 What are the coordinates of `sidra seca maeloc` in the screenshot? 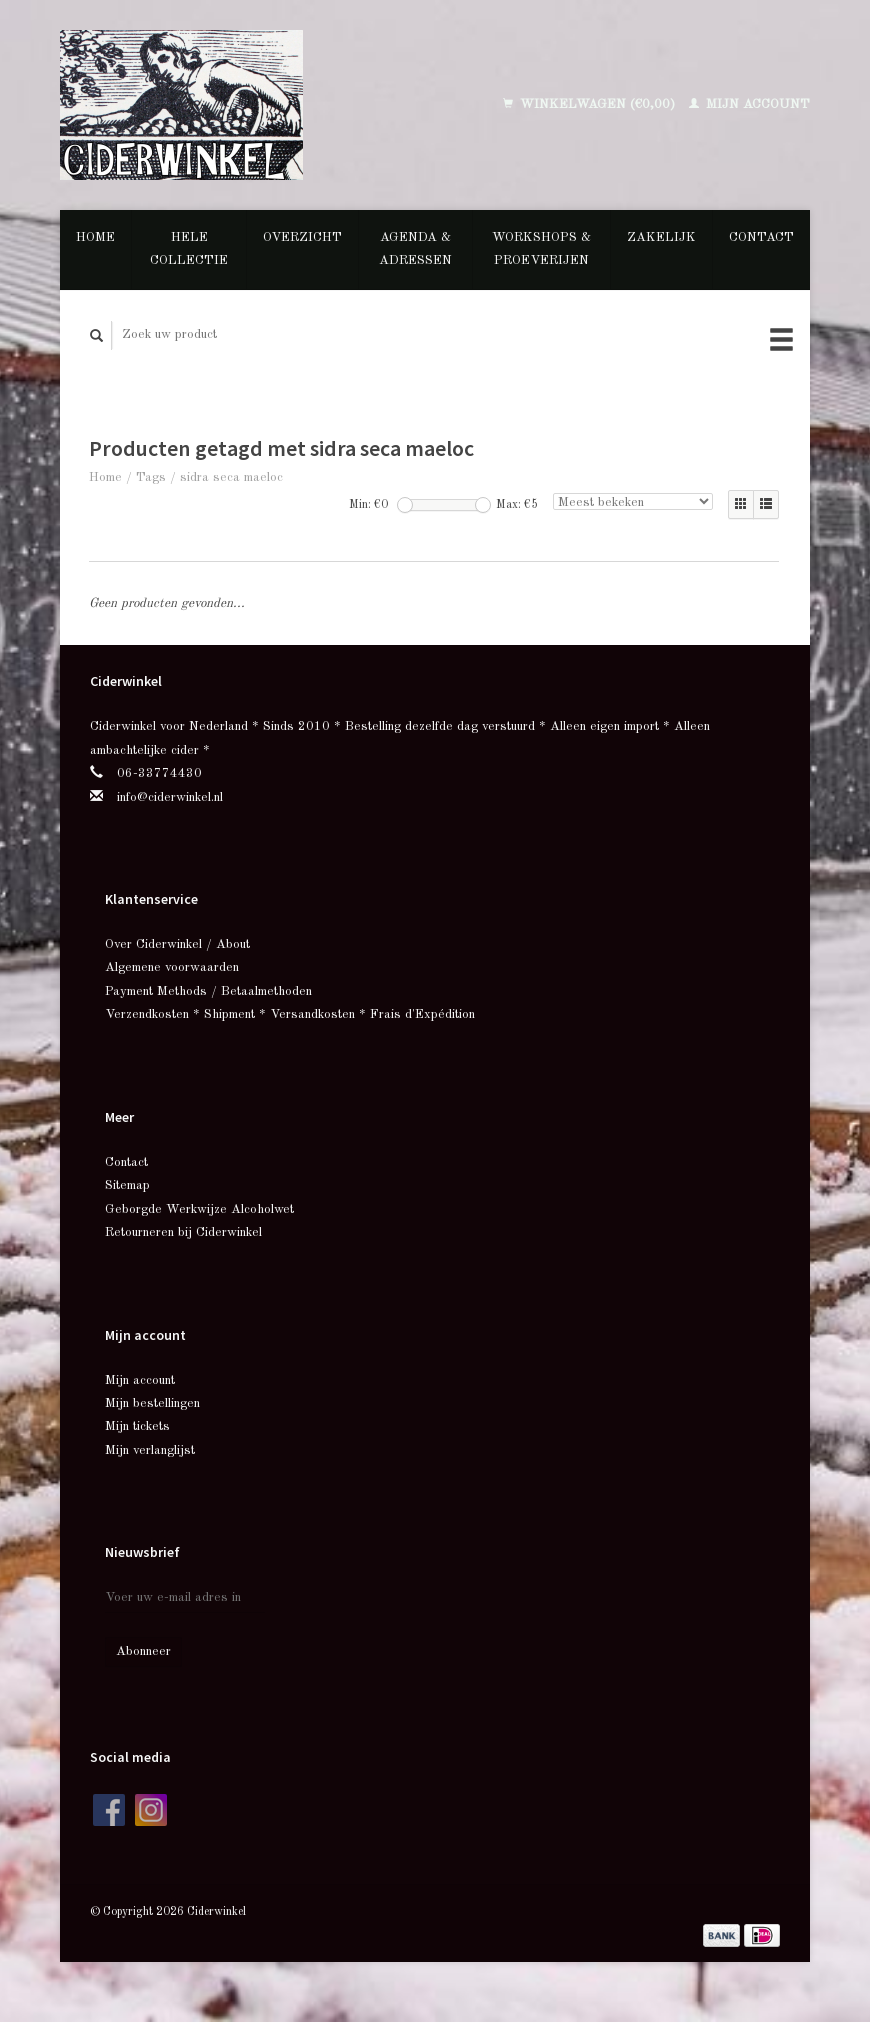 It's located at (231, 477).